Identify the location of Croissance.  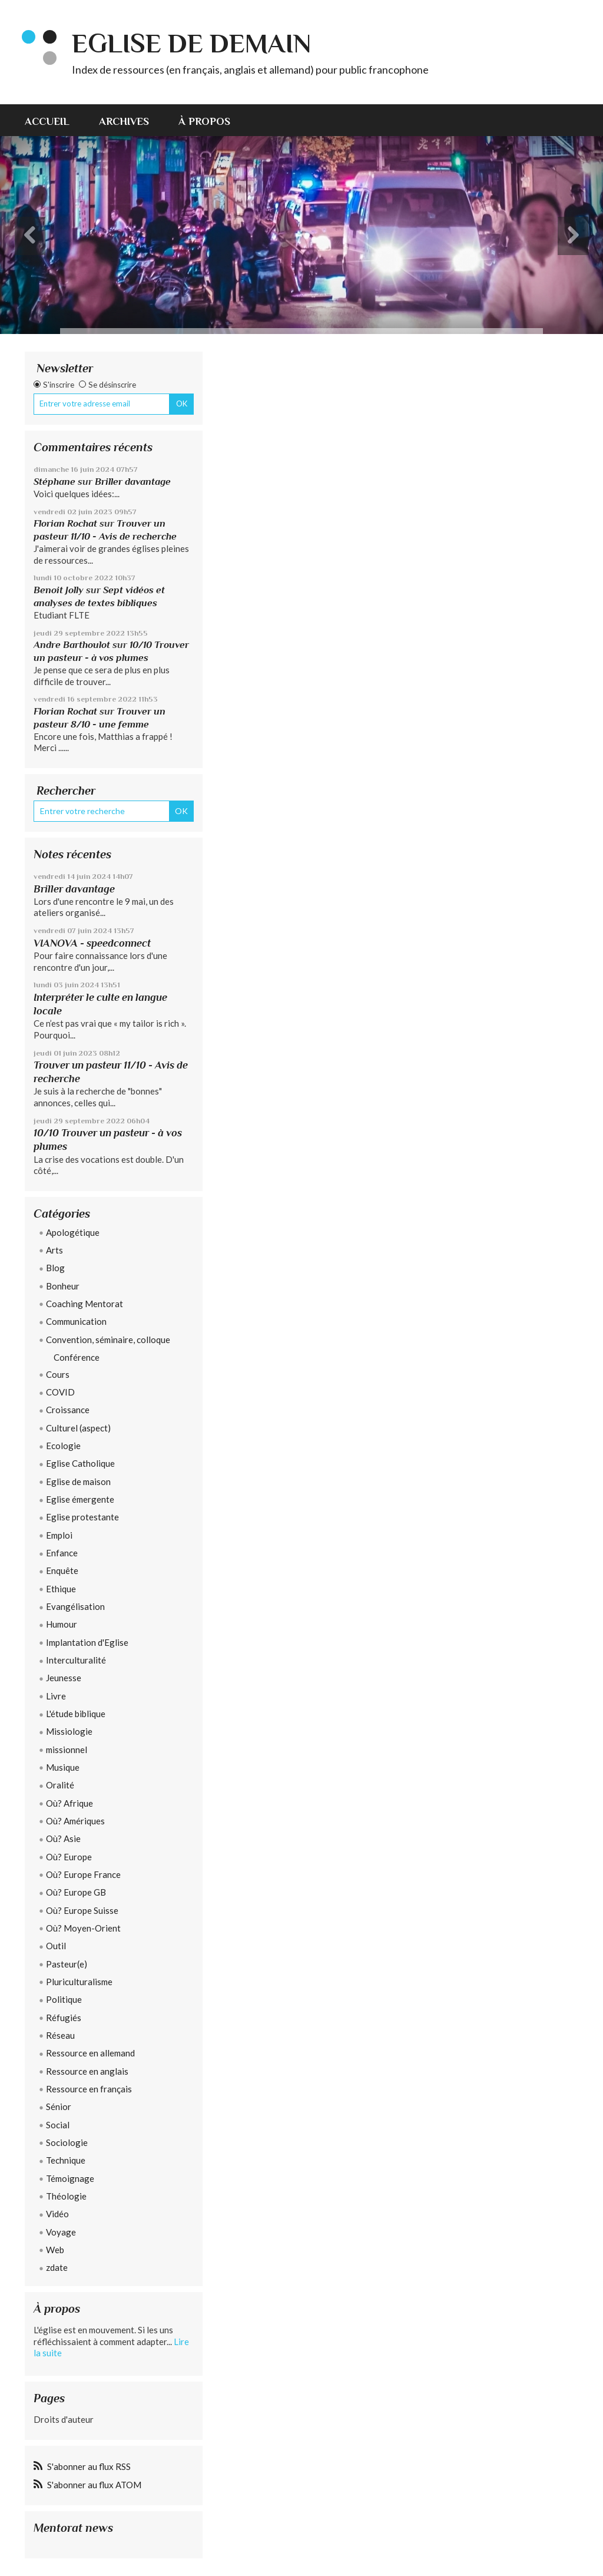
(68, 1409).